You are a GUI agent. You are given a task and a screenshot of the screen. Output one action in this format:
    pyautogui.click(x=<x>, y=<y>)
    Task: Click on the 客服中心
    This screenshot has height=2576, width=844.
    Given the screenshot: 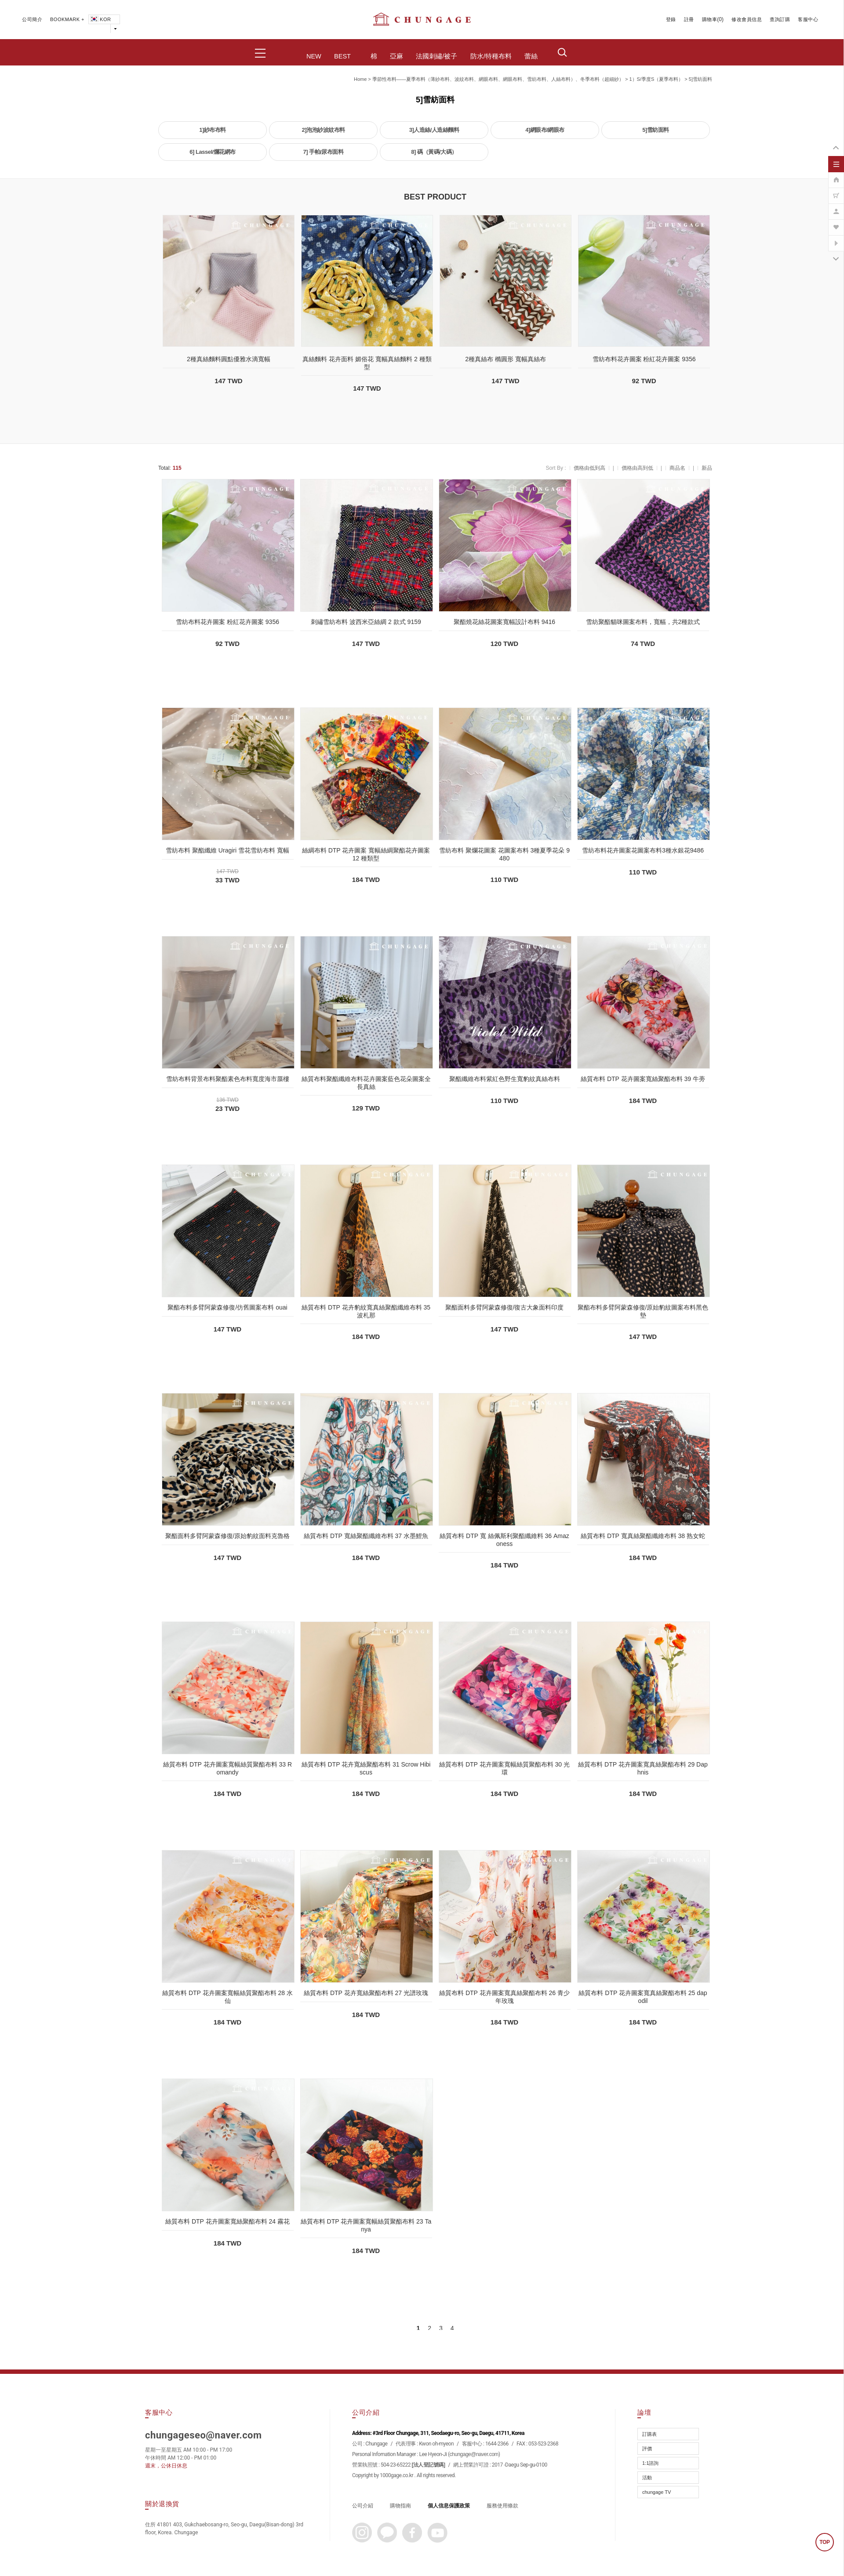 What is the action you would take?
    pyautogui.click(x=808, y=19)
    